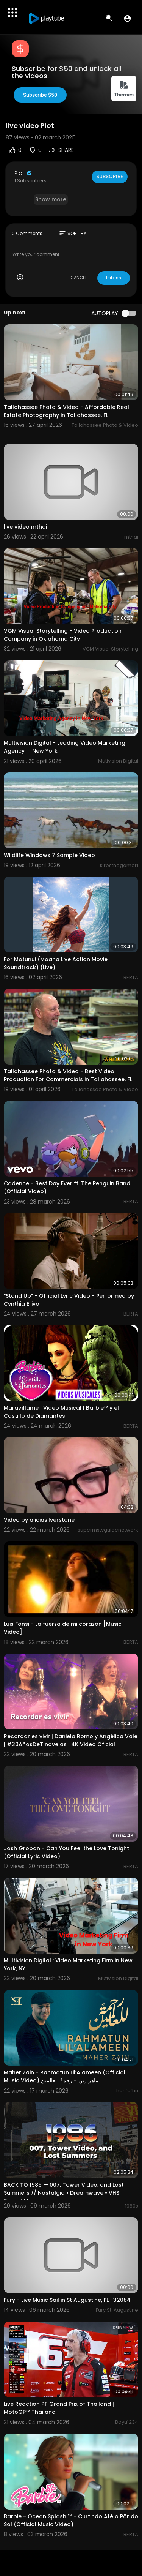 The image size is (142, 2576). Describe the element at coordinates (40, 95) in the screenshot. I see `Subscribe $50` at that location.